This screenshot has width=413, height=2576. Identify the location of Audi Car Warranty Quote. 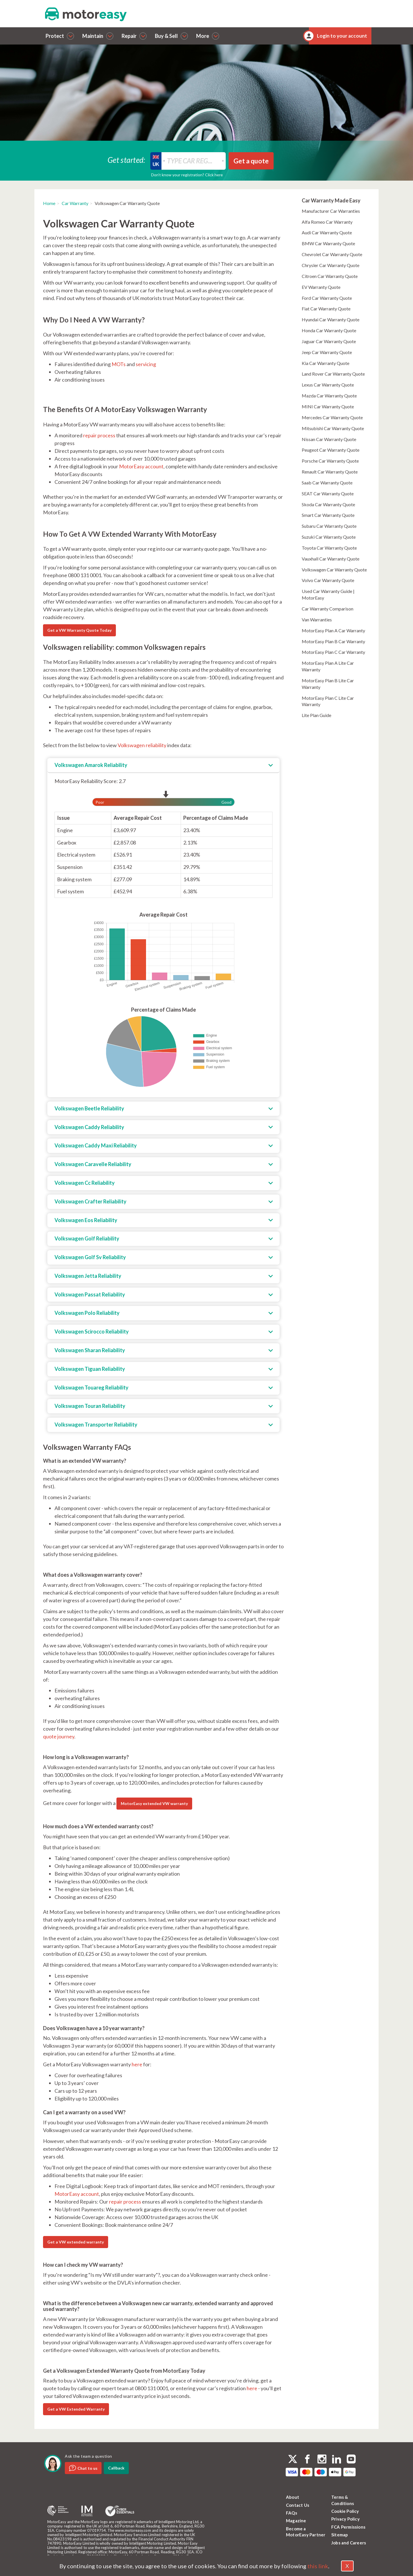
(327, 232).